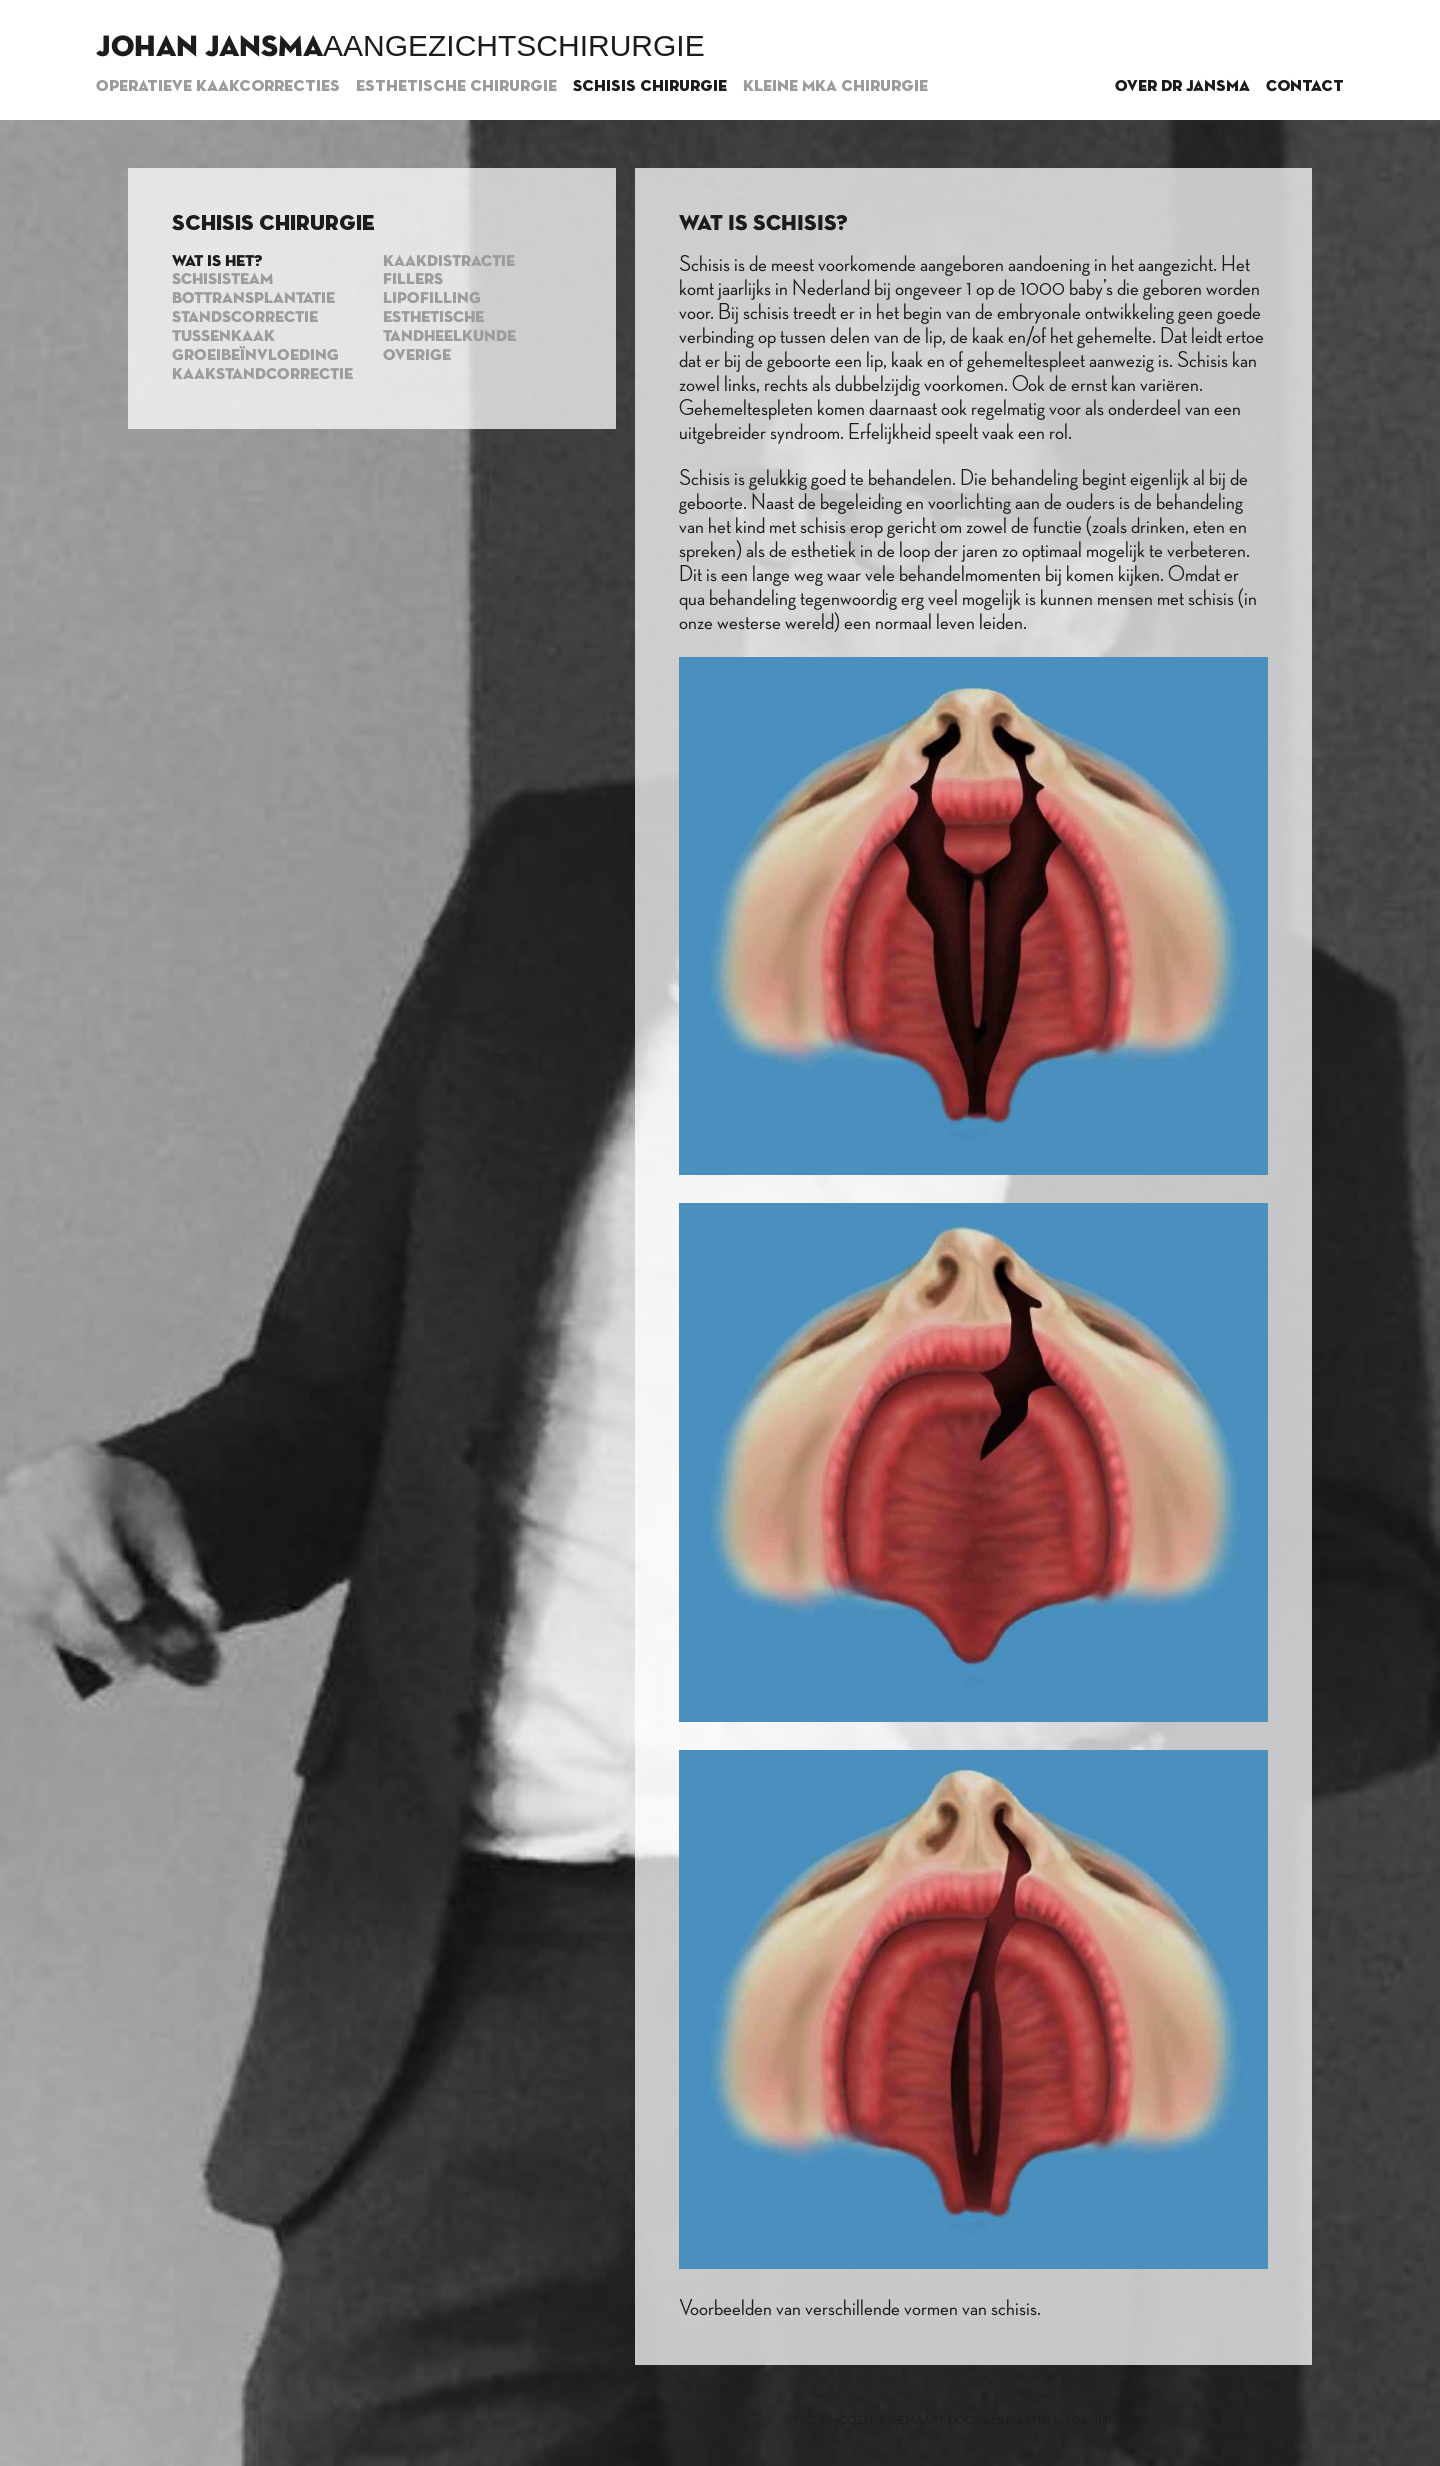 The image size is (1440, 2466). I want to click on Johan Jansma, so click(209, 48).